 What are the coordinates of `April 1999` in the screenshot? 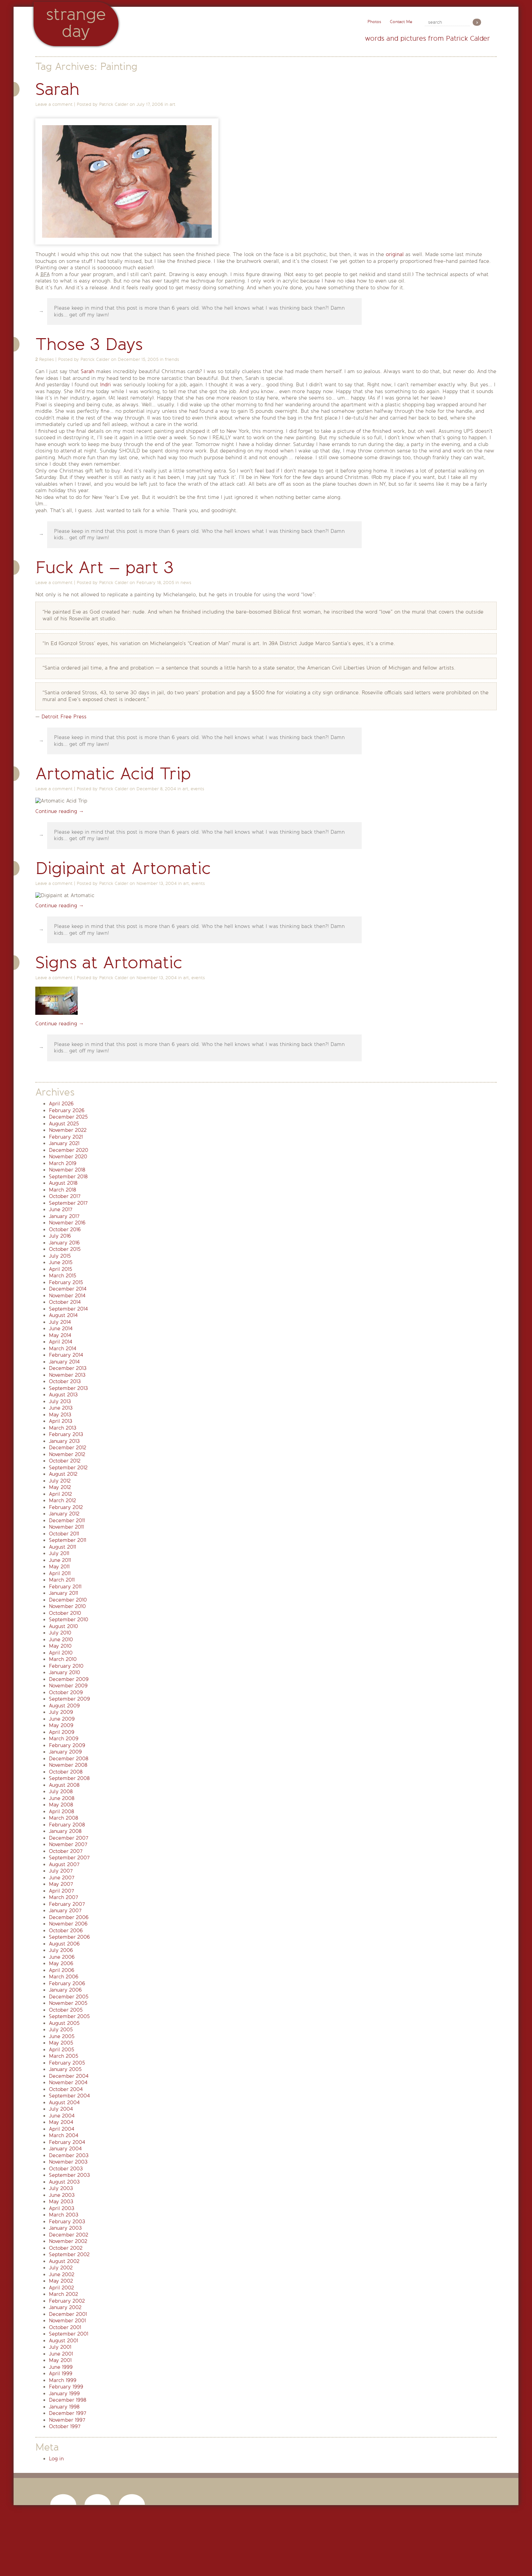 It's located at (60, 2373).